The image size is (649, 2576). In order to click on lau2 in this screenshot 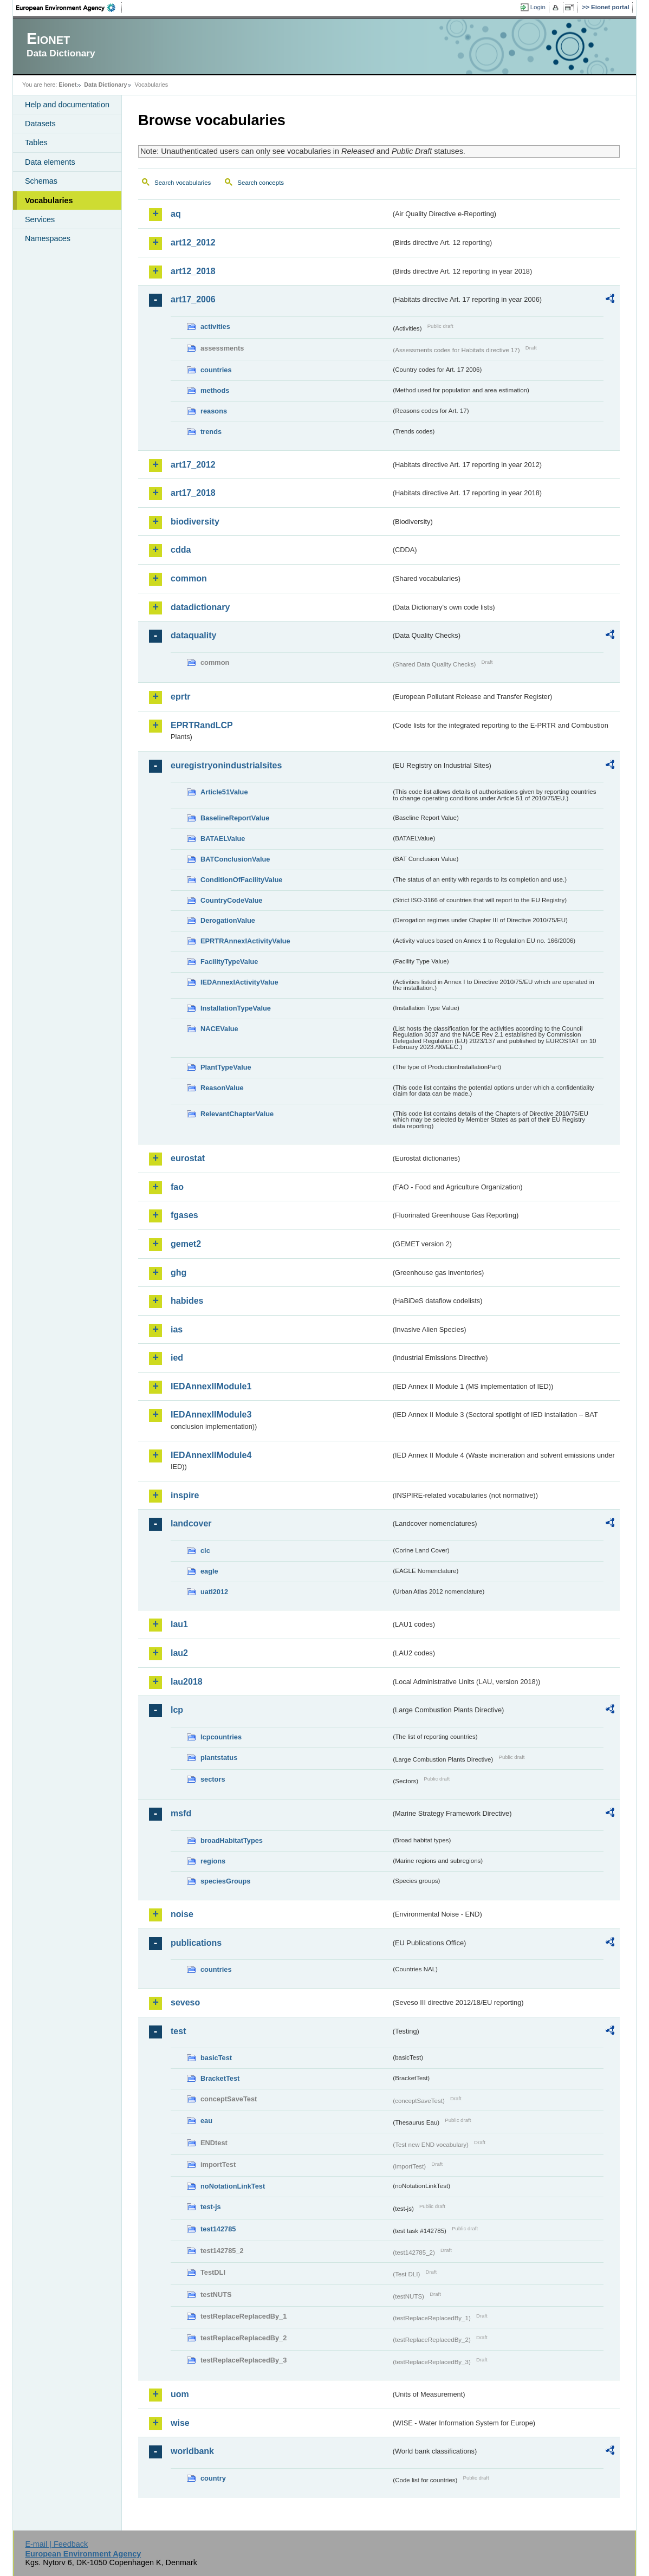, I will do `click(179, 1653)`.